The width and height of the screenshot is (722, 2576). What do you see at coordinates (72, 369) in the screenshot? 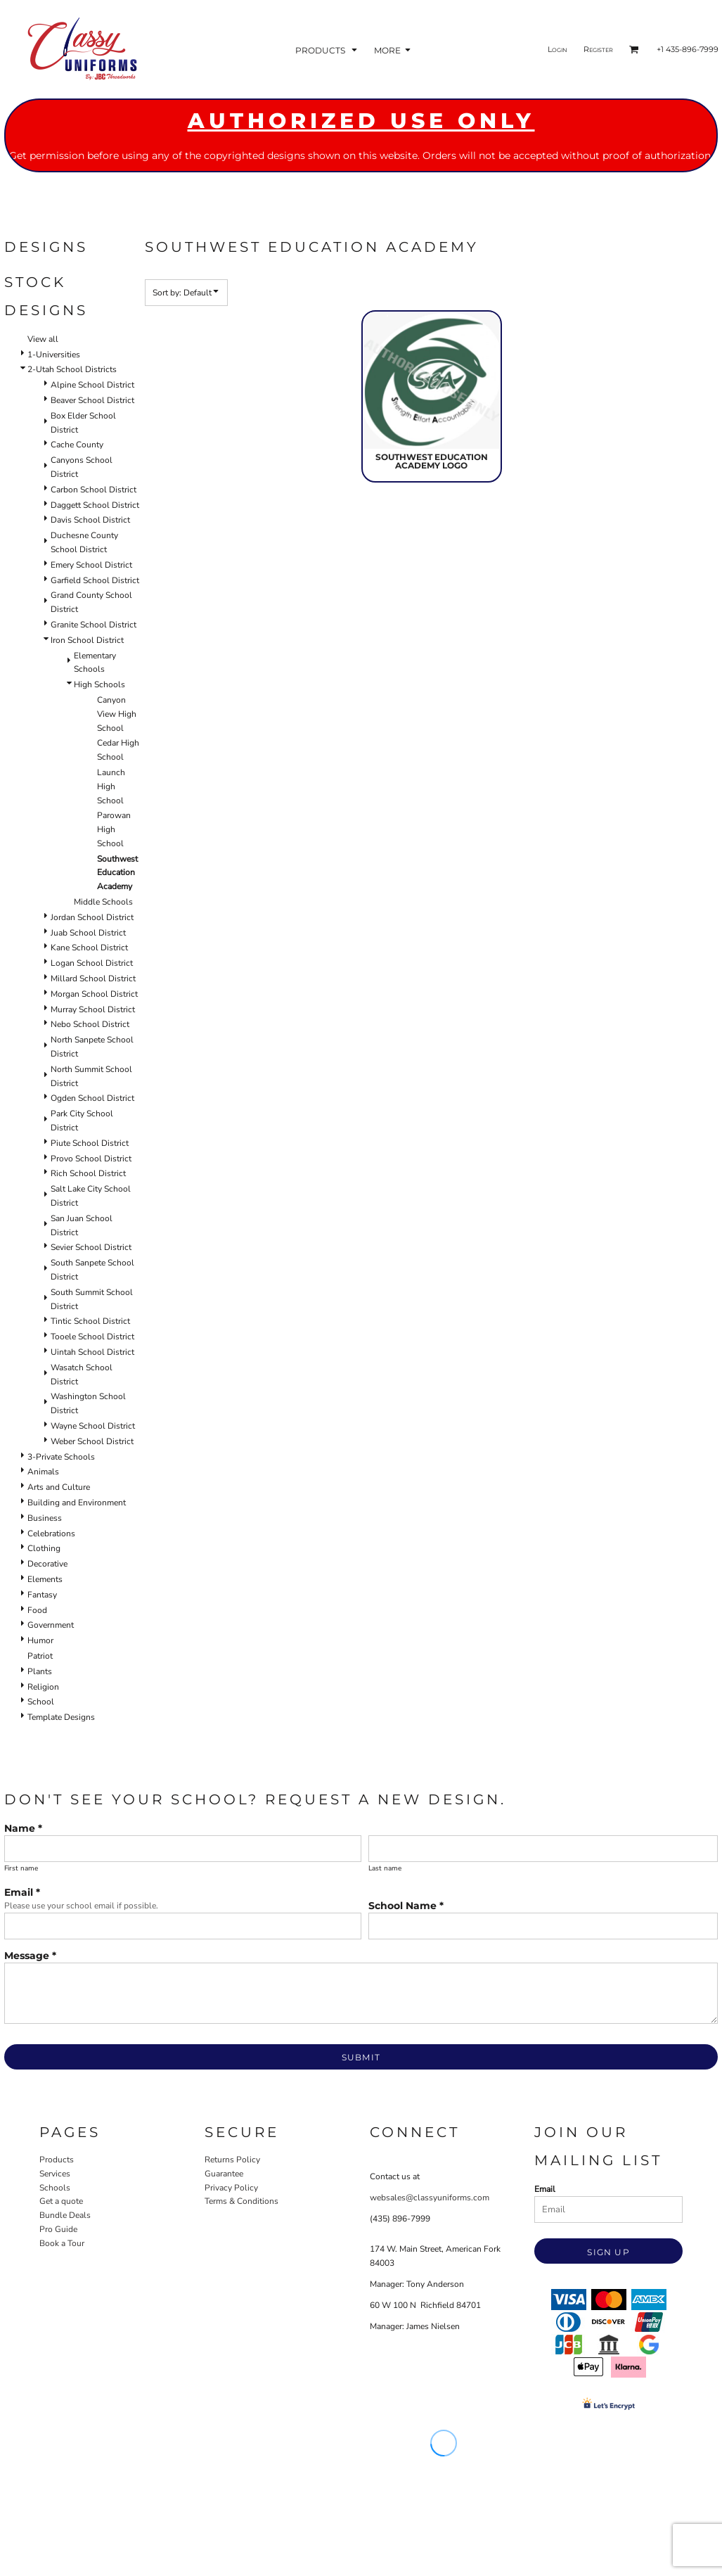
I see `2-Utah School Districts` at bounding box center [72, 369].